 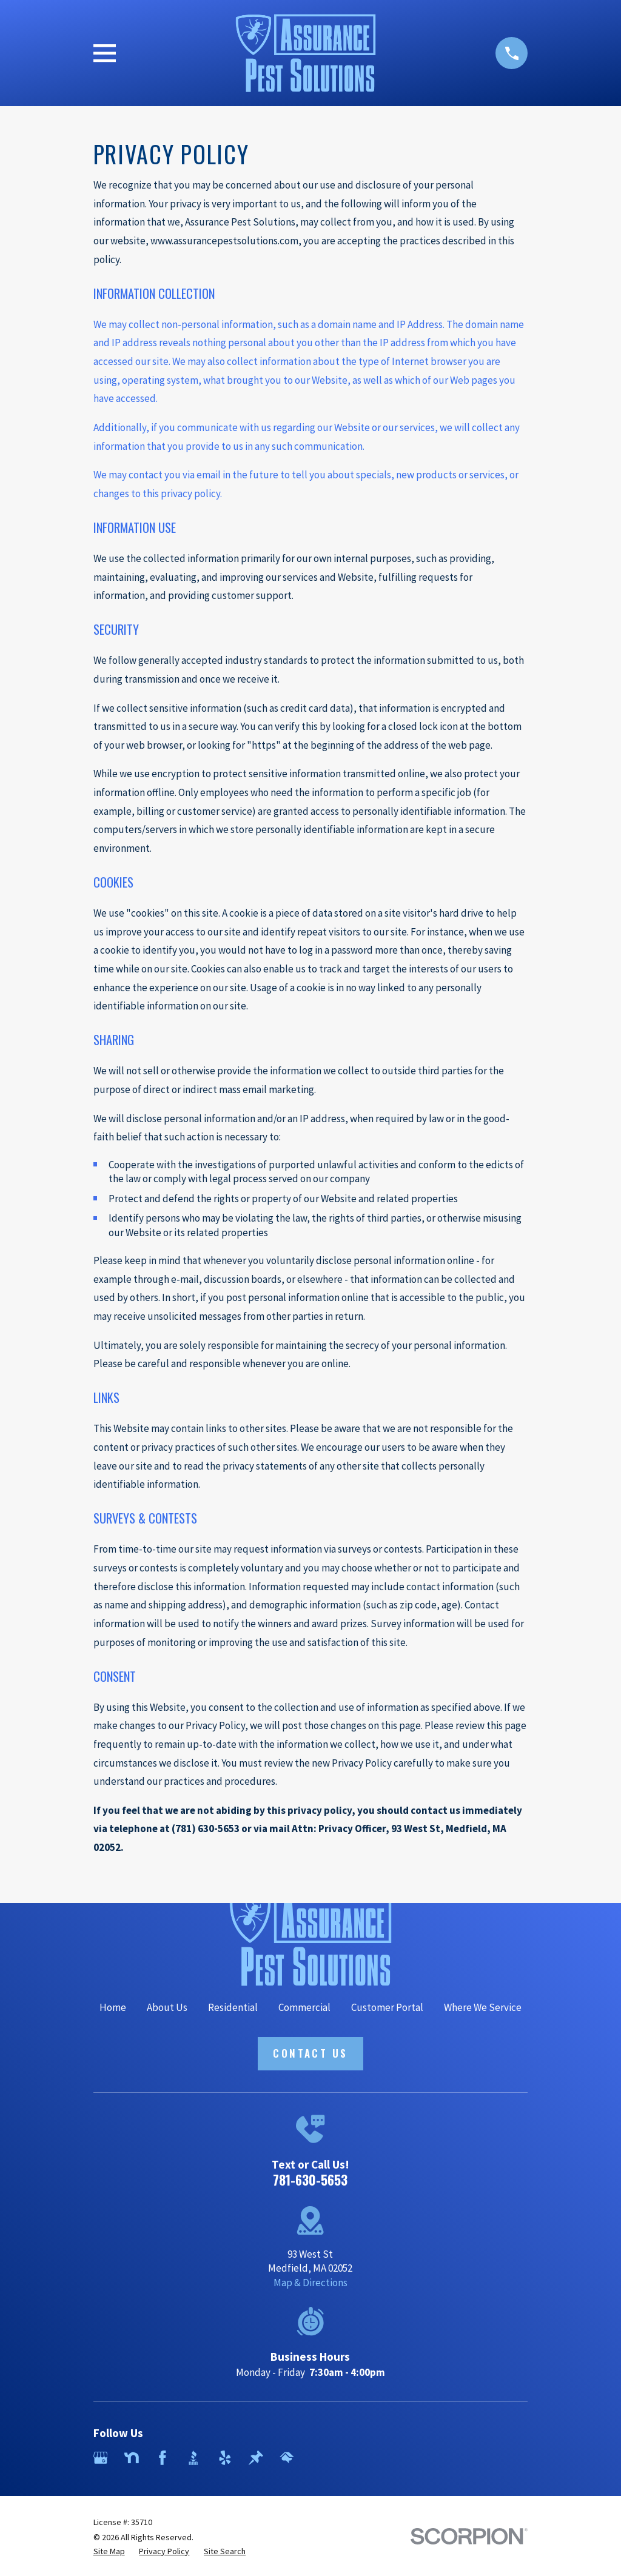 I want to click on [Nextdoor], so click(x=131, y=2458).